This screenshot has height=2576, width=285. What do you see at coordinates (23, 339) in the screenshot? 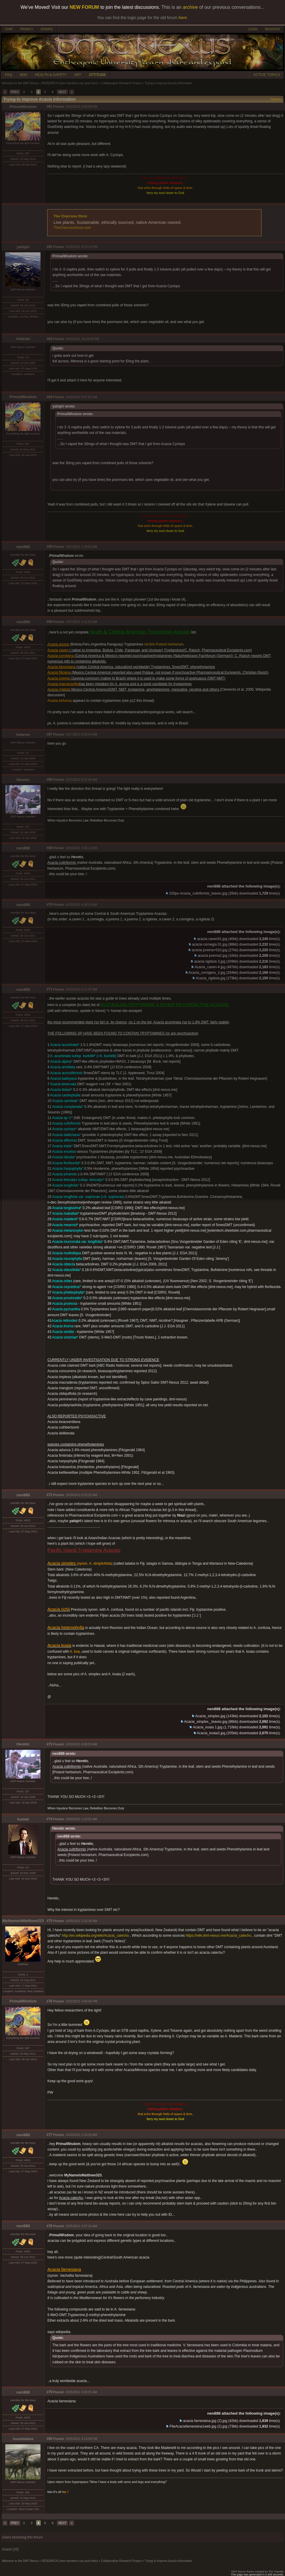
I see `hebrew` at bounding box center [23, 339].